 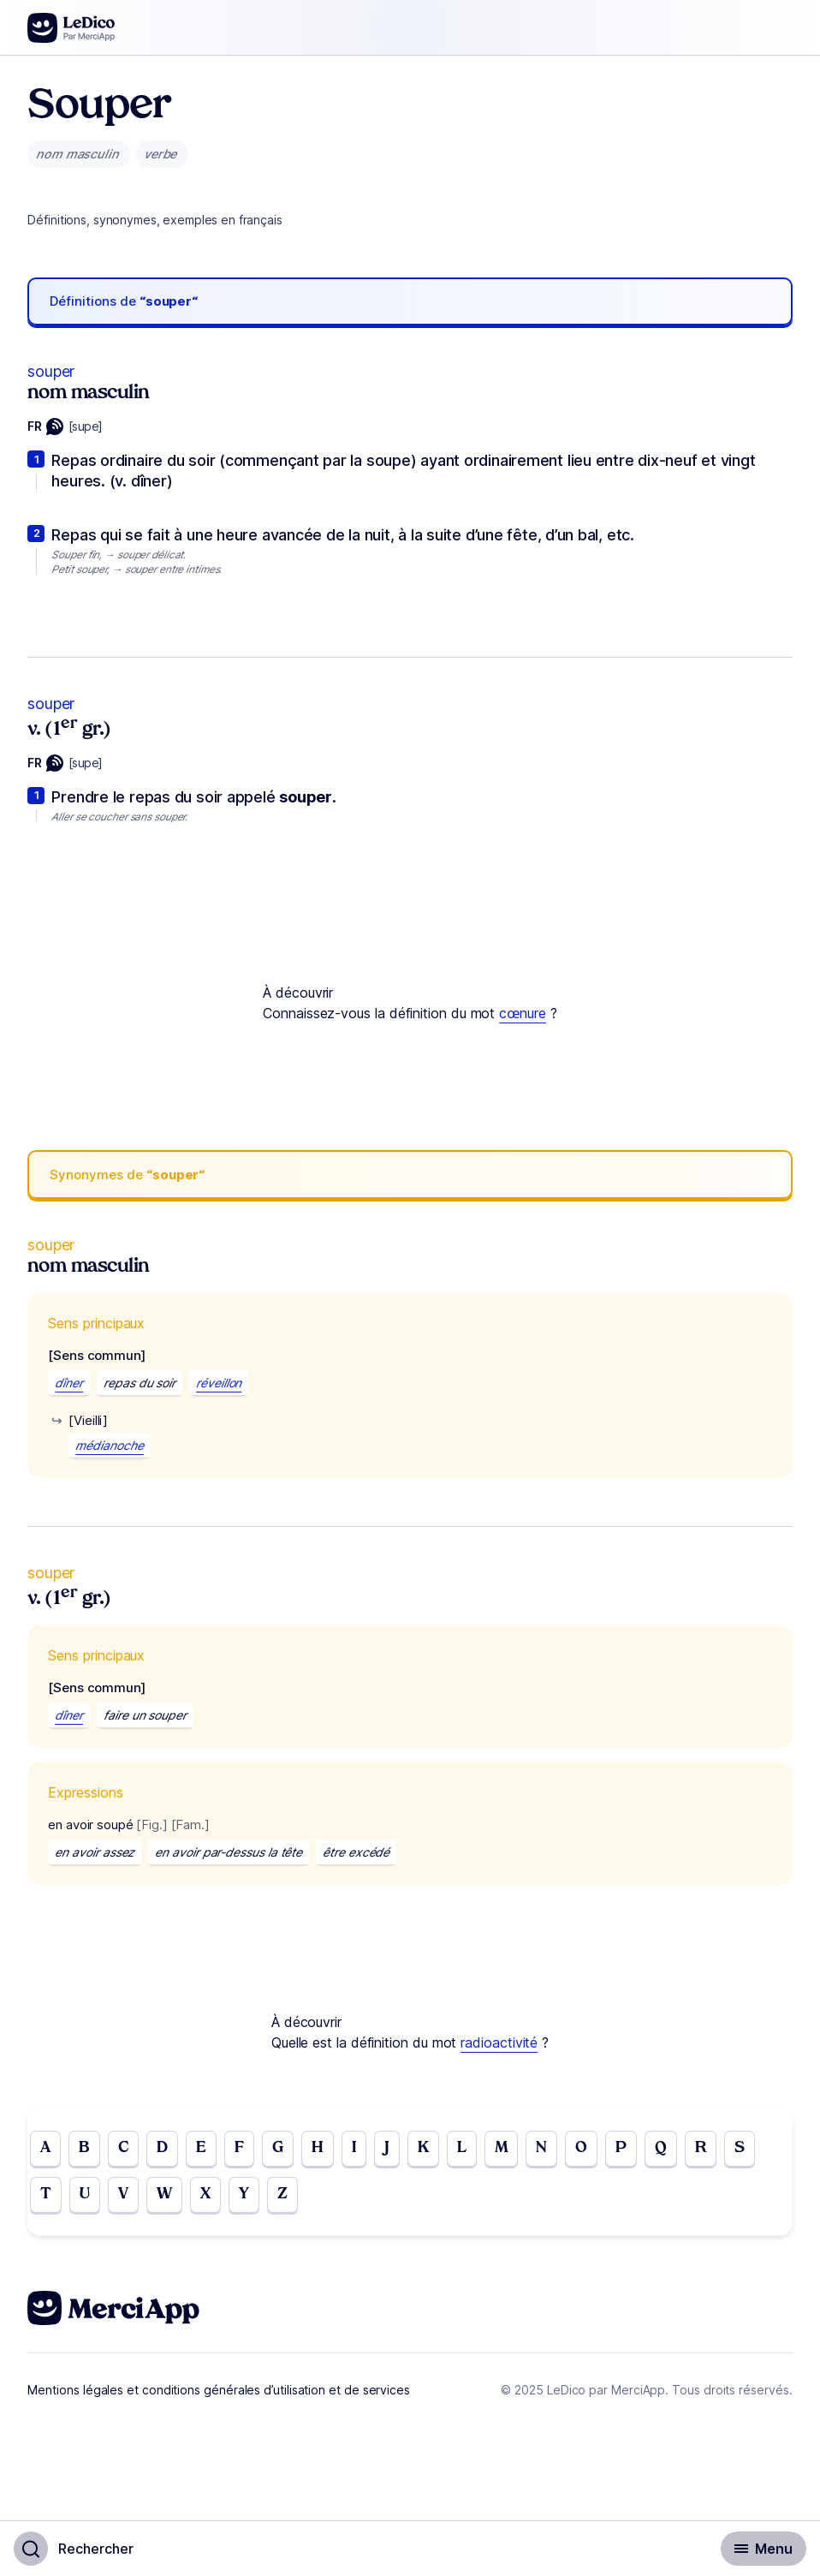 I want to click on E [Go to page E], so click(x=201, y=2148).